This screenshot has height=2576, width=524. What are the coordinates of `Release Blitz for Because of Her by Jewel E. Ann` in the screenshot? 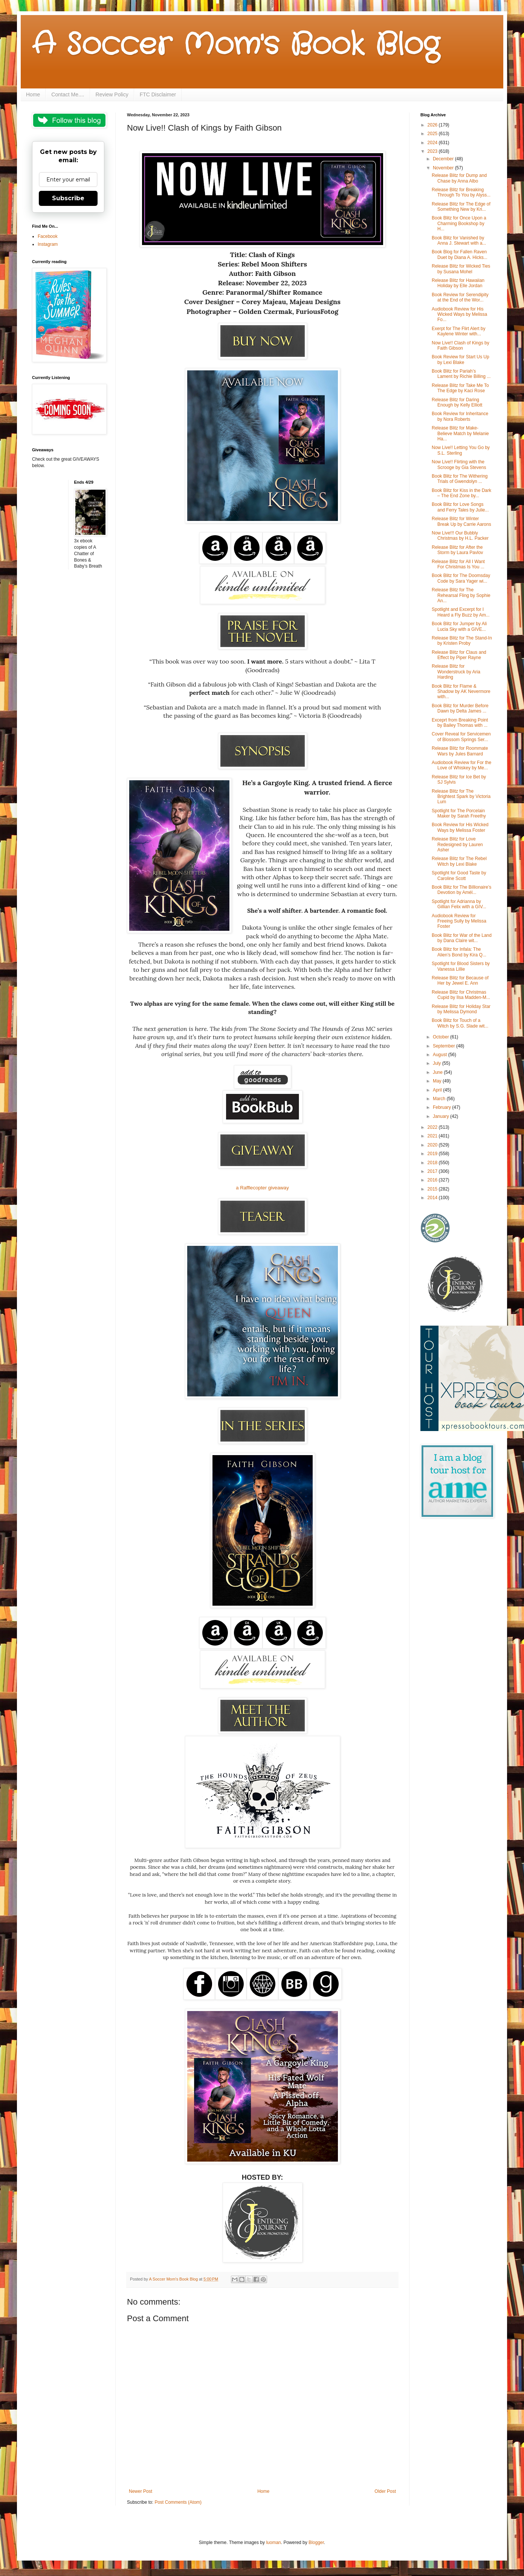 It's located at (460, 980).